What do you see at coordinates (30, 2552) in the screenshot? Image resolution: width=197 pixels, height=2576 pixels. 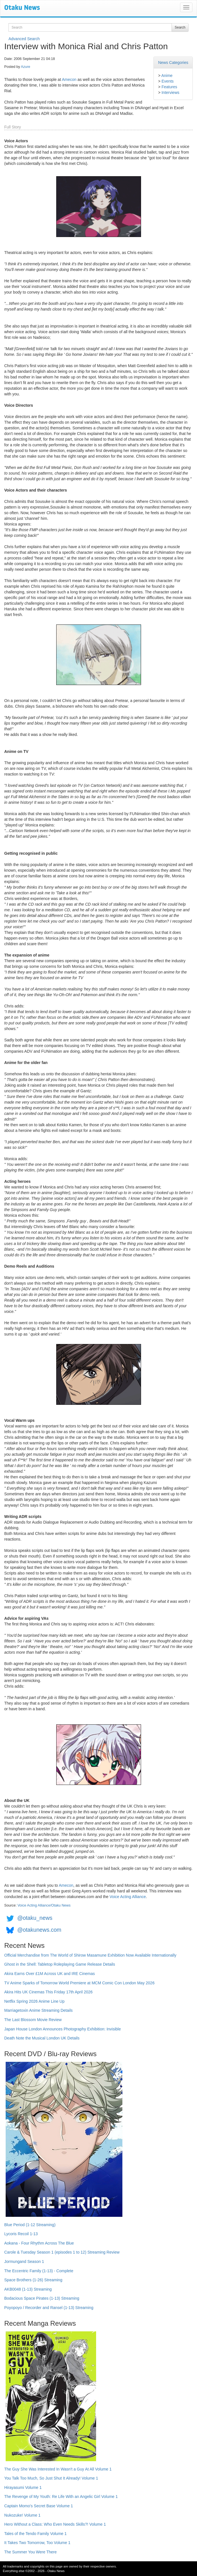 I see `The Summer You Were There` at bounding box center [30, 2552].